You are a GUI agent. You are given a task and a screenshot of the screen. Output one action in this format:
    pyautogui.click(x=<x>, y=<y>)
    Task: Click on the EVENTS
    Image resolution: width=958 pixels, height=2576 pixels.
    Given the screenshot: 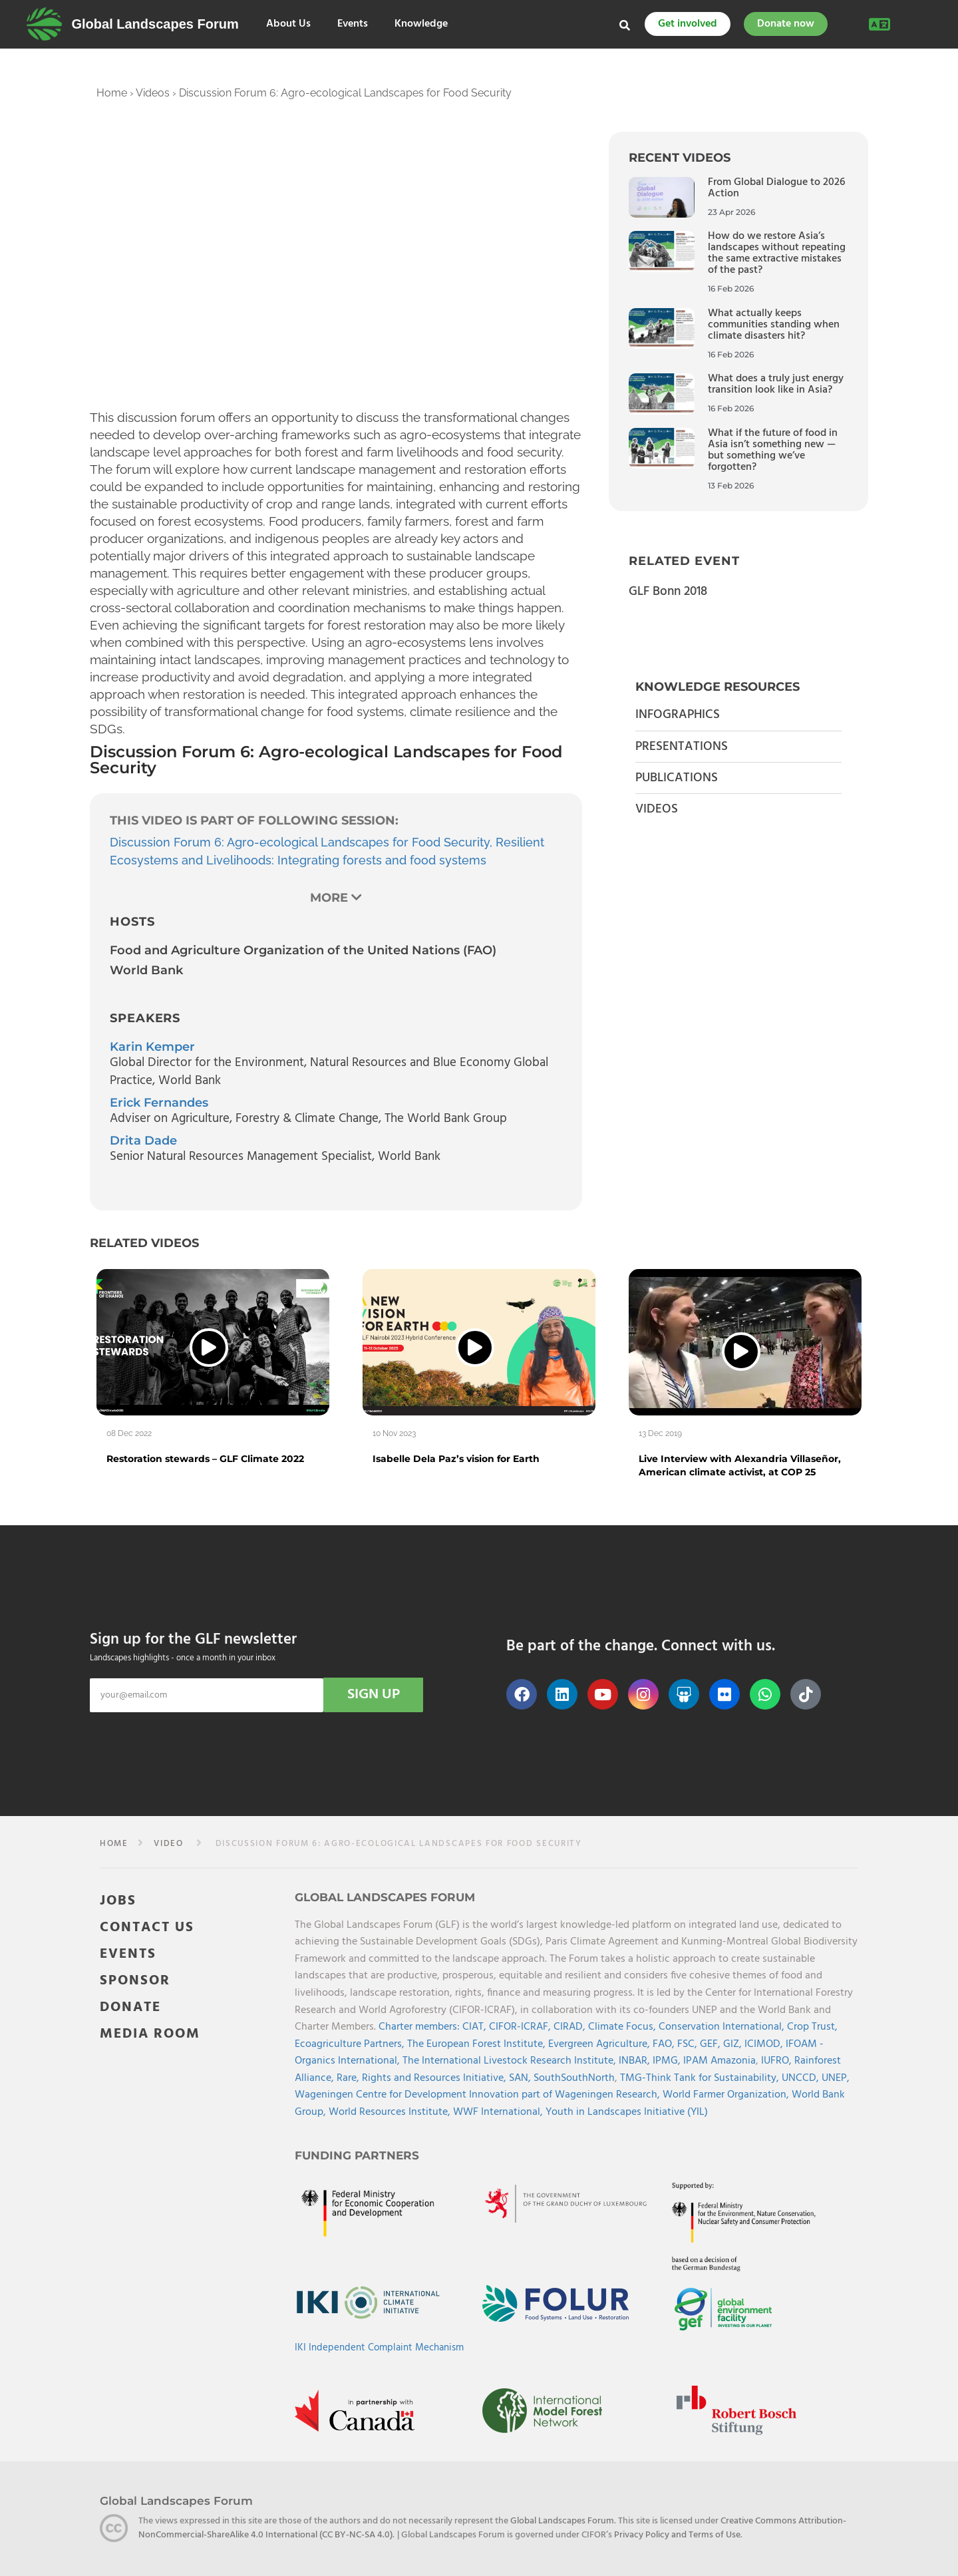 What is the action you would take?
    pyautogui.click(x=128, y=1954)
    